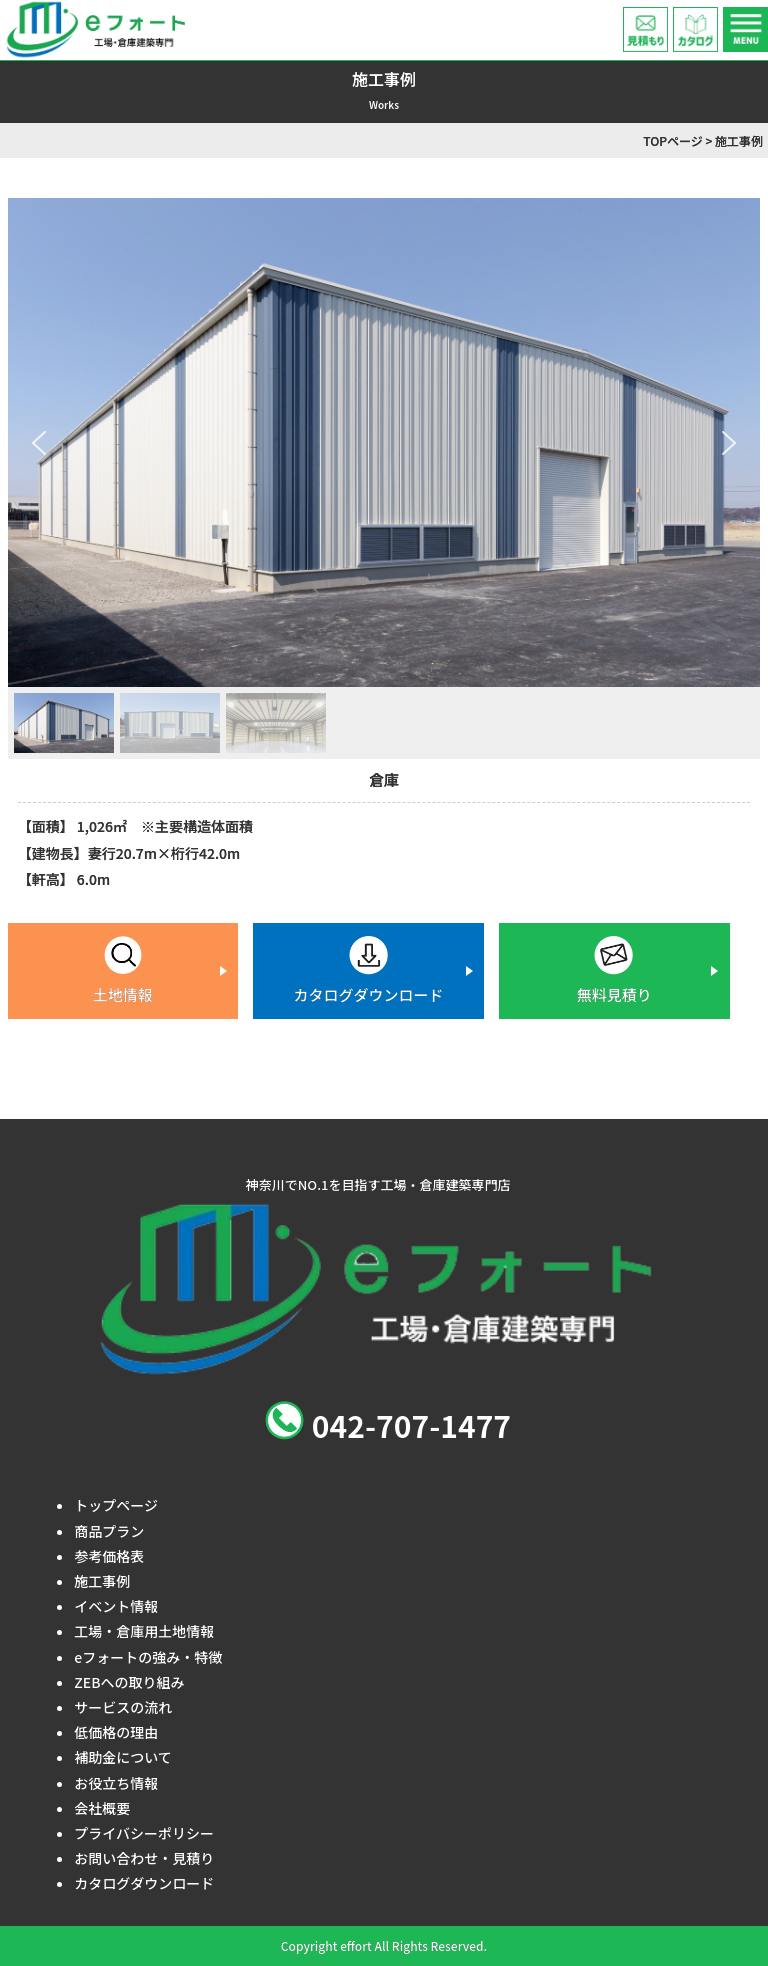 The height and width of the screenshot is (1966, 768). What do you see at coordinates (148, 1657) in the screenshot?
I see `eフォートの強み・特徴` at bounding box center [148, 1657].